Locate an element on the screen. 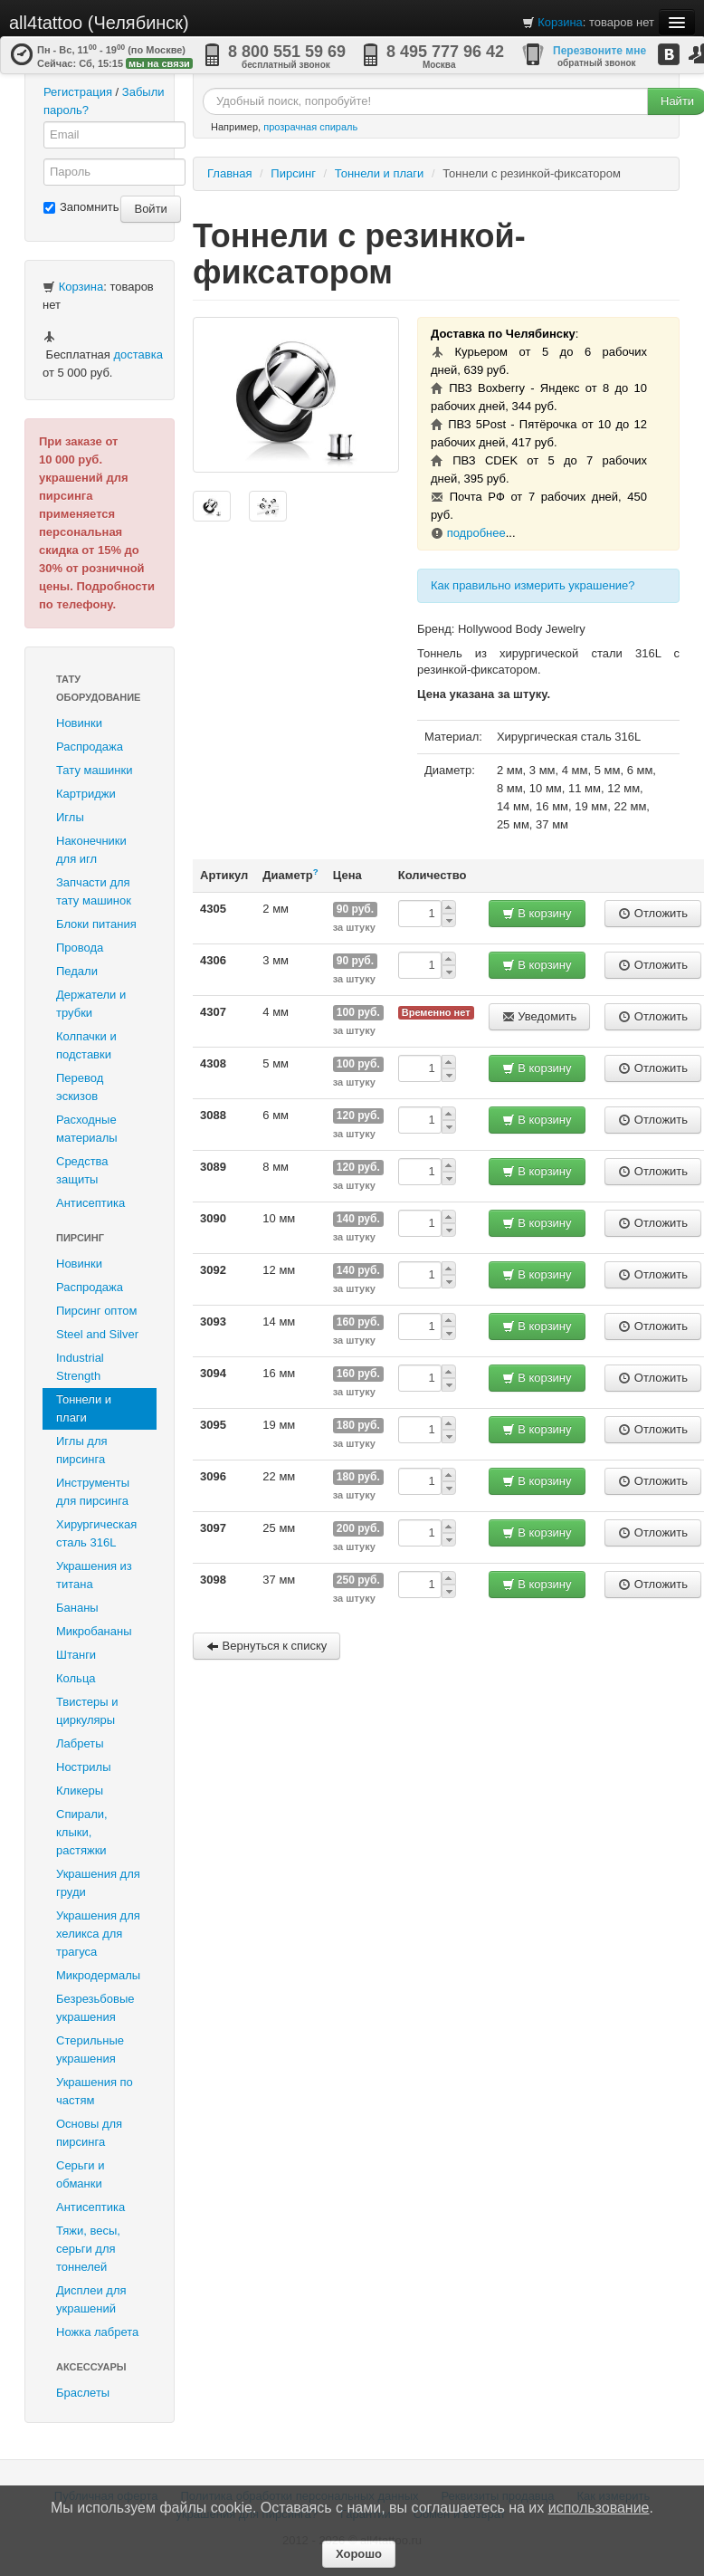 The image size is (704, 2576). Серьги и обманки is located at coordinates (80, 2174).